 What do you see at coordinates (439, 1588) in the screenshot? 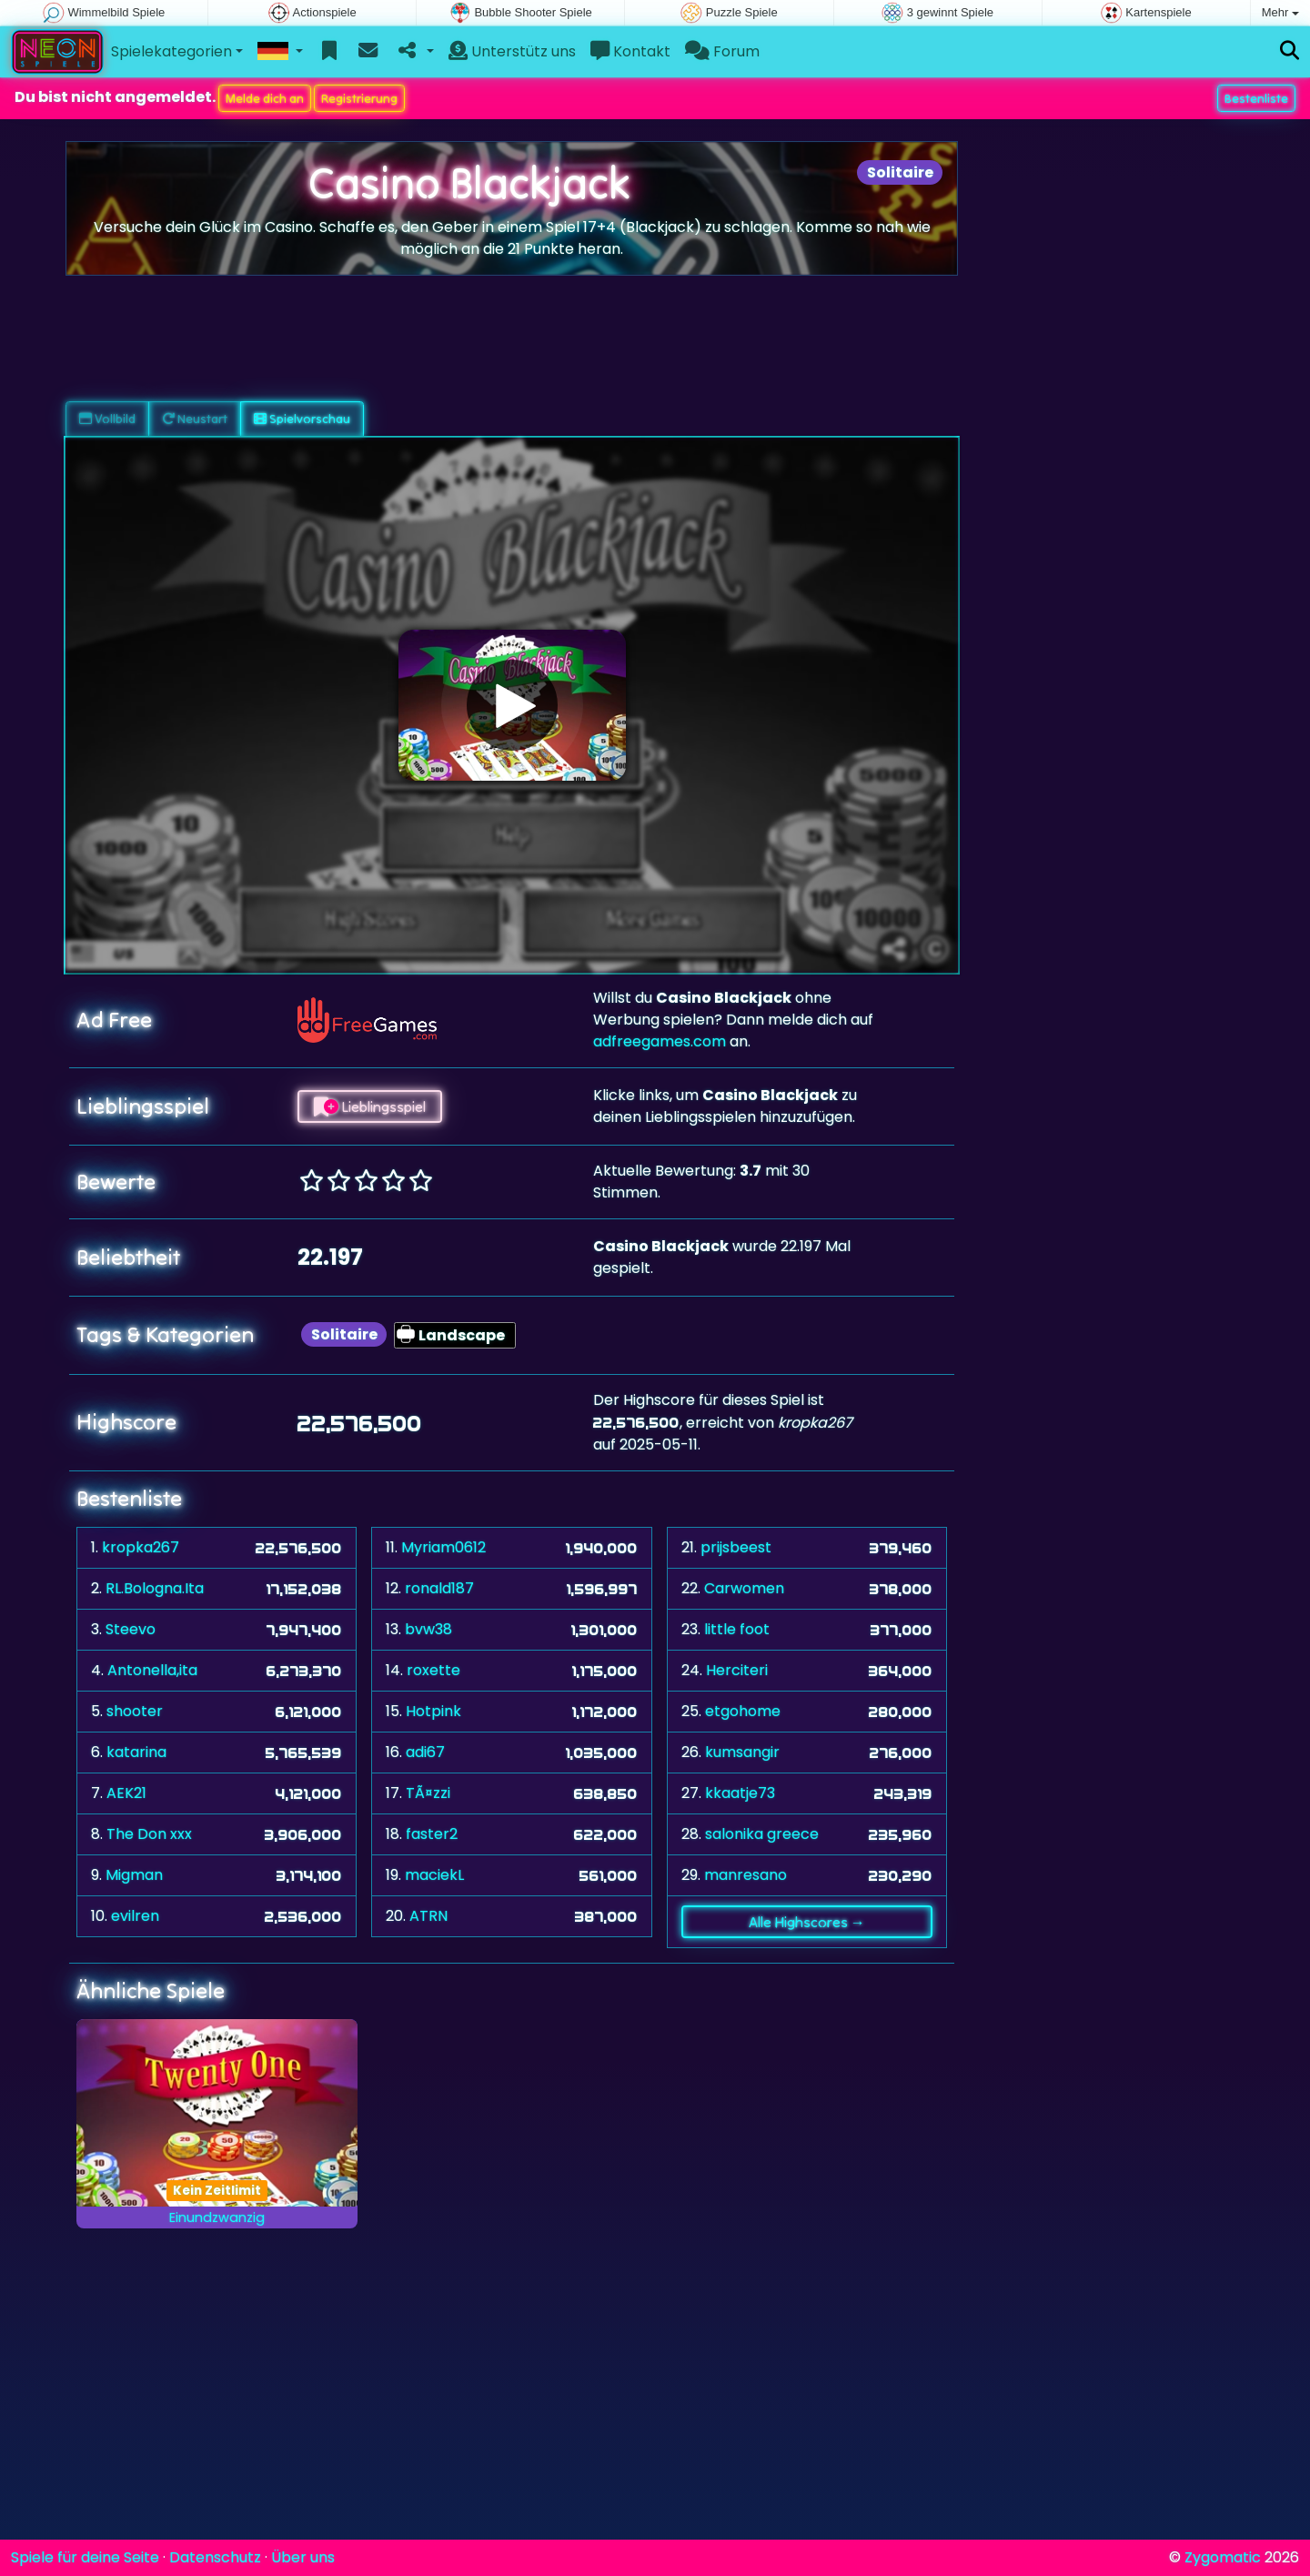
I see `ronald187` at bounding box center [439, 1588].